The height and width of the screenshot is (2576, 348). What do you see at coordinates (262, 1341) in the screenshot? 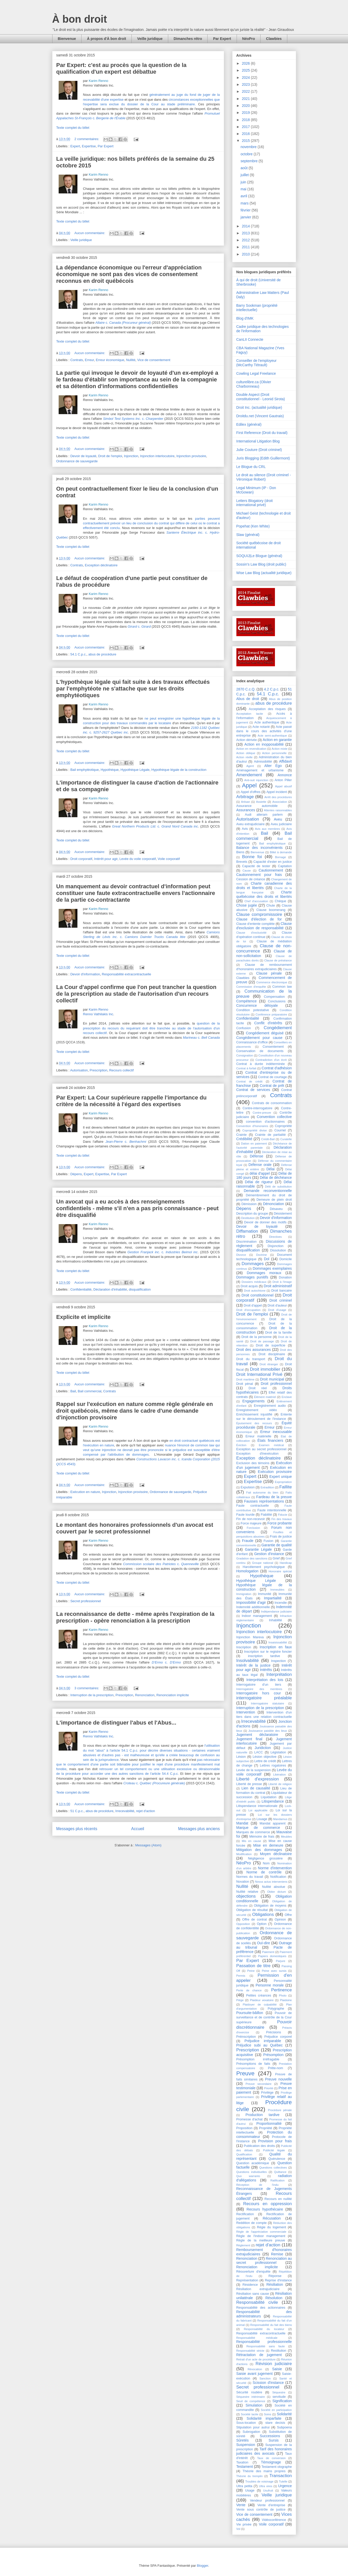
I see `Droit de passage` at bounding box center [262, 1341].